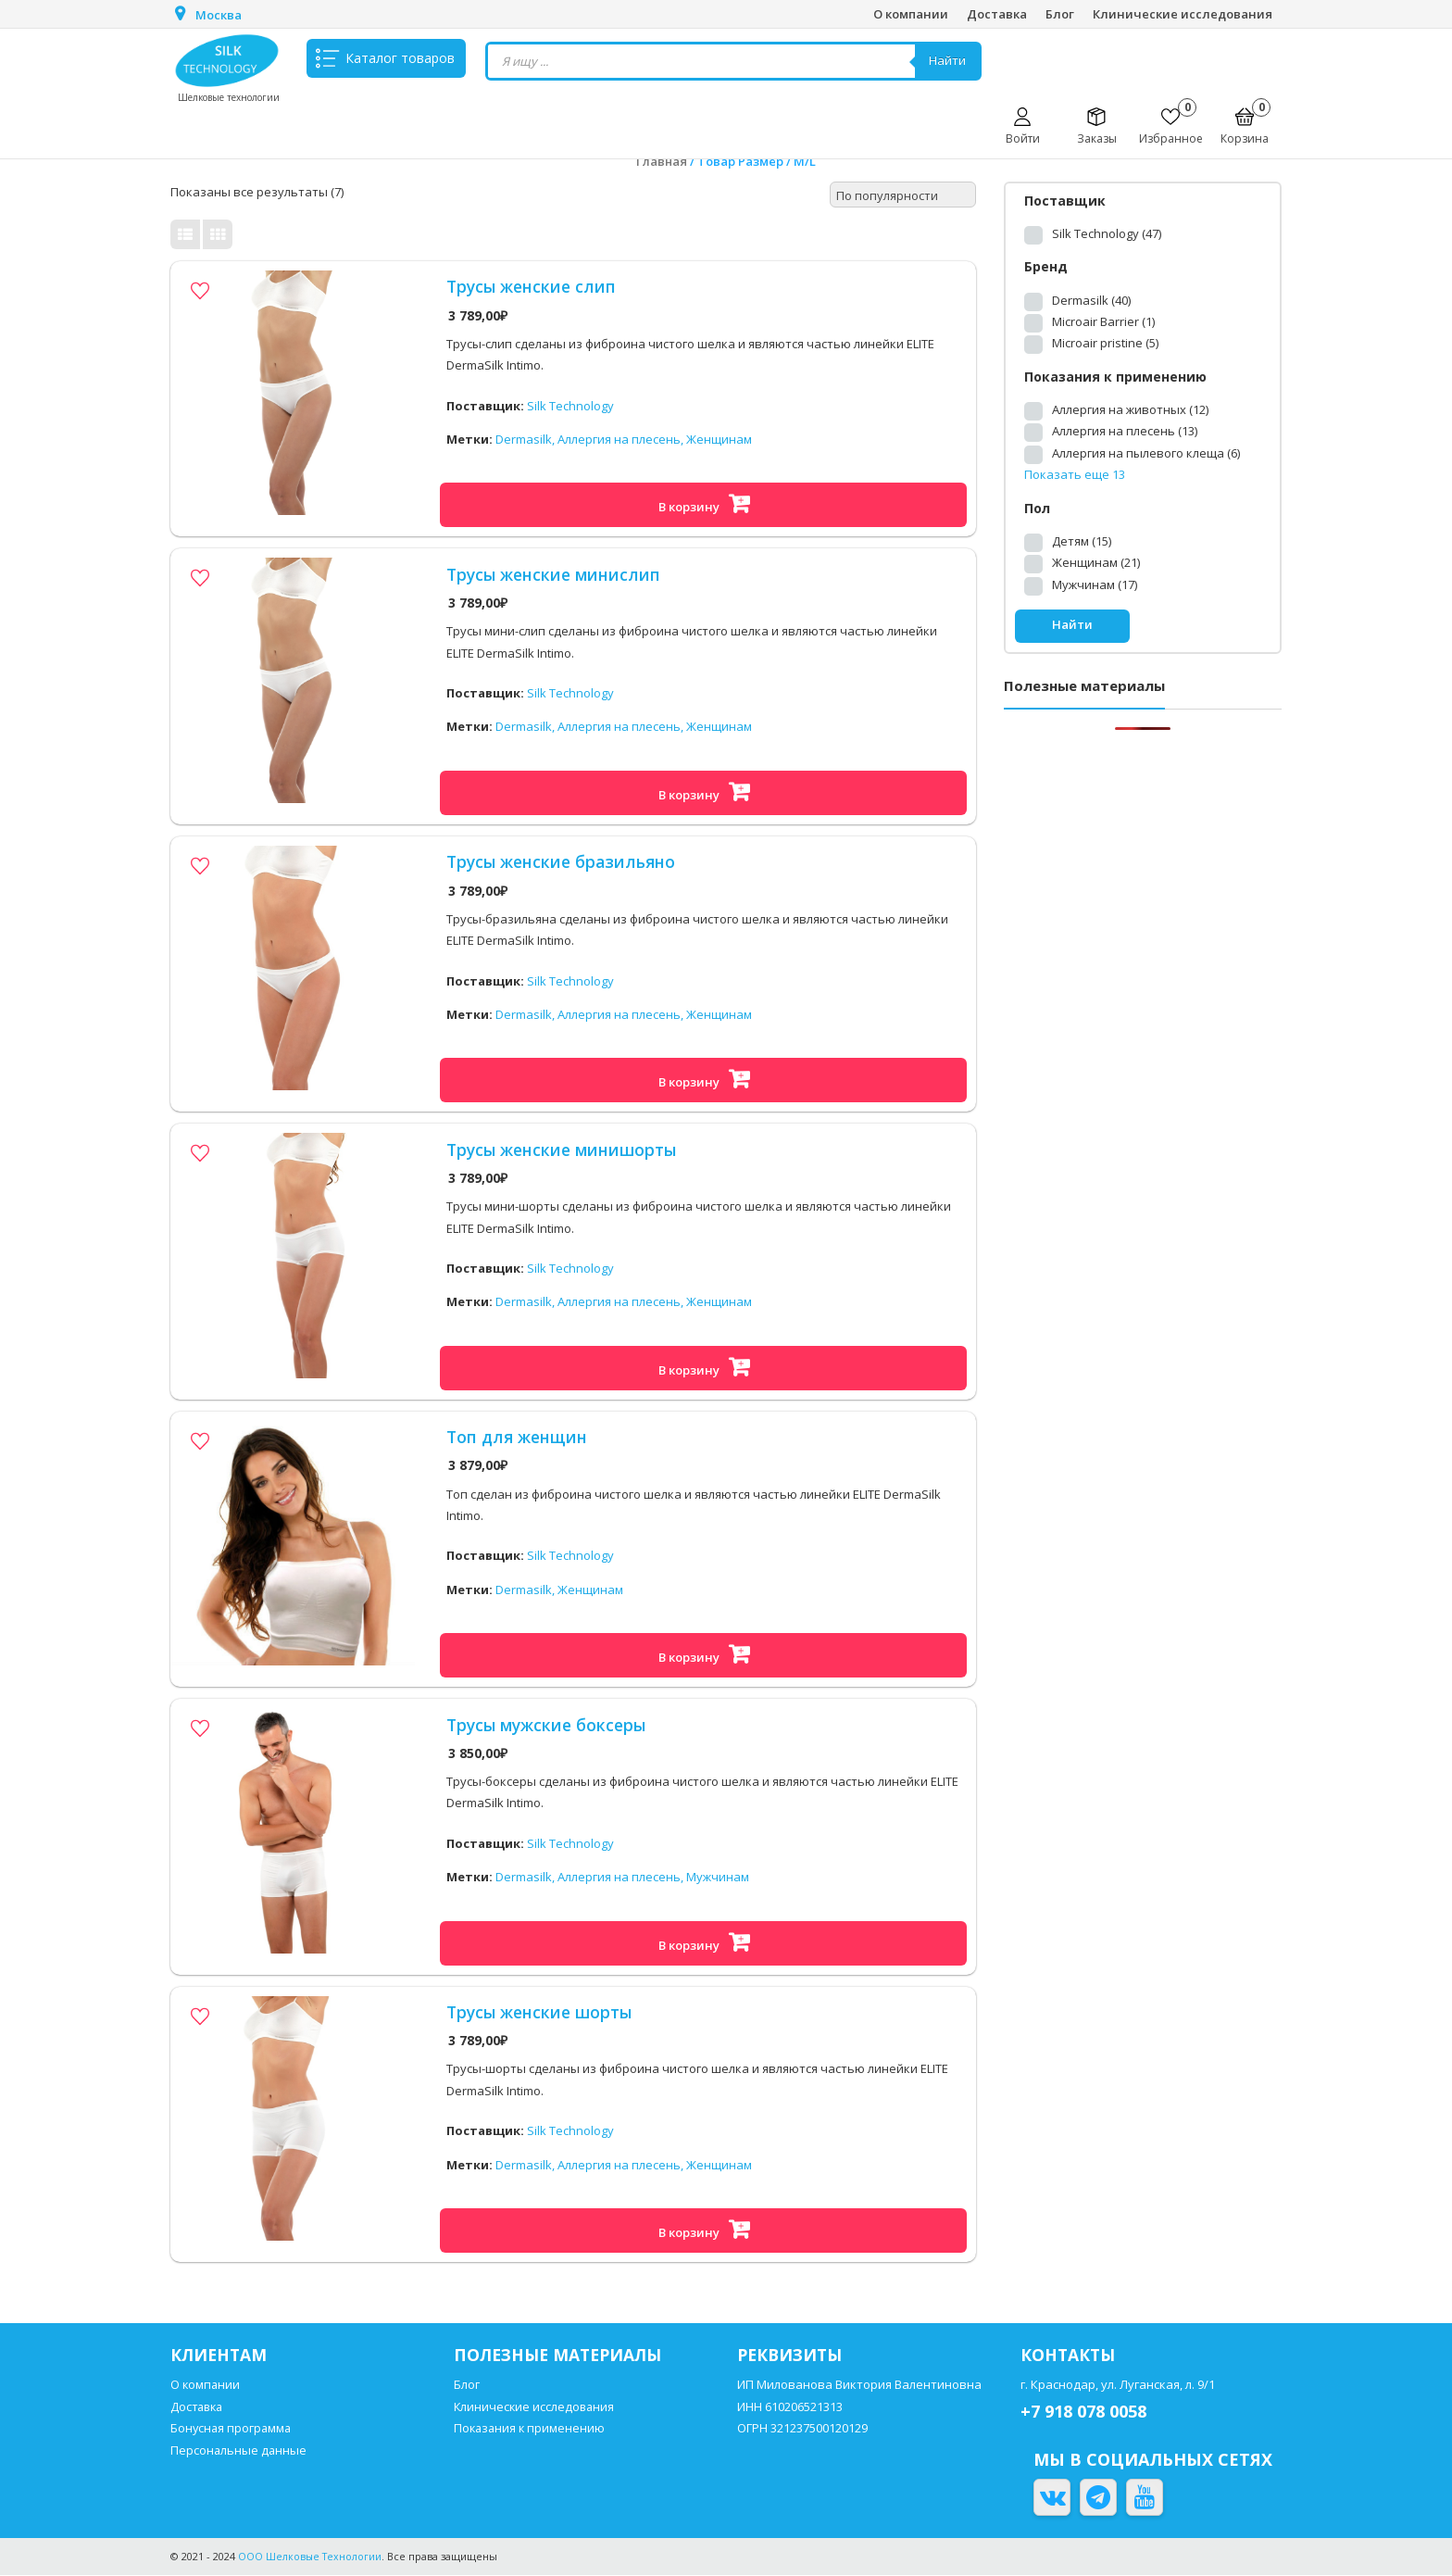 The height and width of the screenshot is (2576, 1452). What do you see at coordinates (950, 60) in the screenshot?
I see `Найти` at bounding box center [950, 60].